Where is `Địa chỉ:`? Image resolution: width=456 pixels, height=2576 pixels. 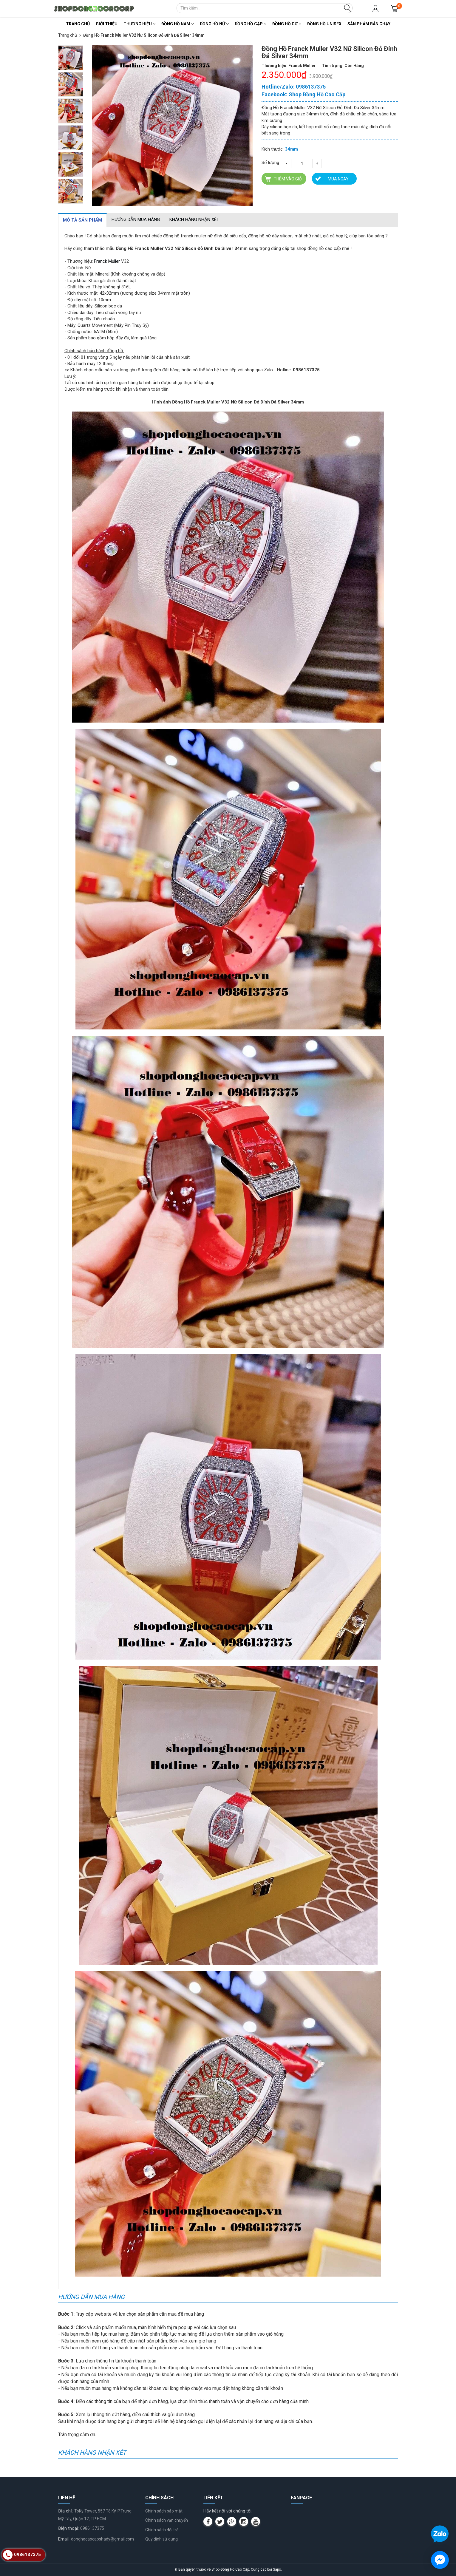
Địa chỉ: is located at coordinates (65, 2511).